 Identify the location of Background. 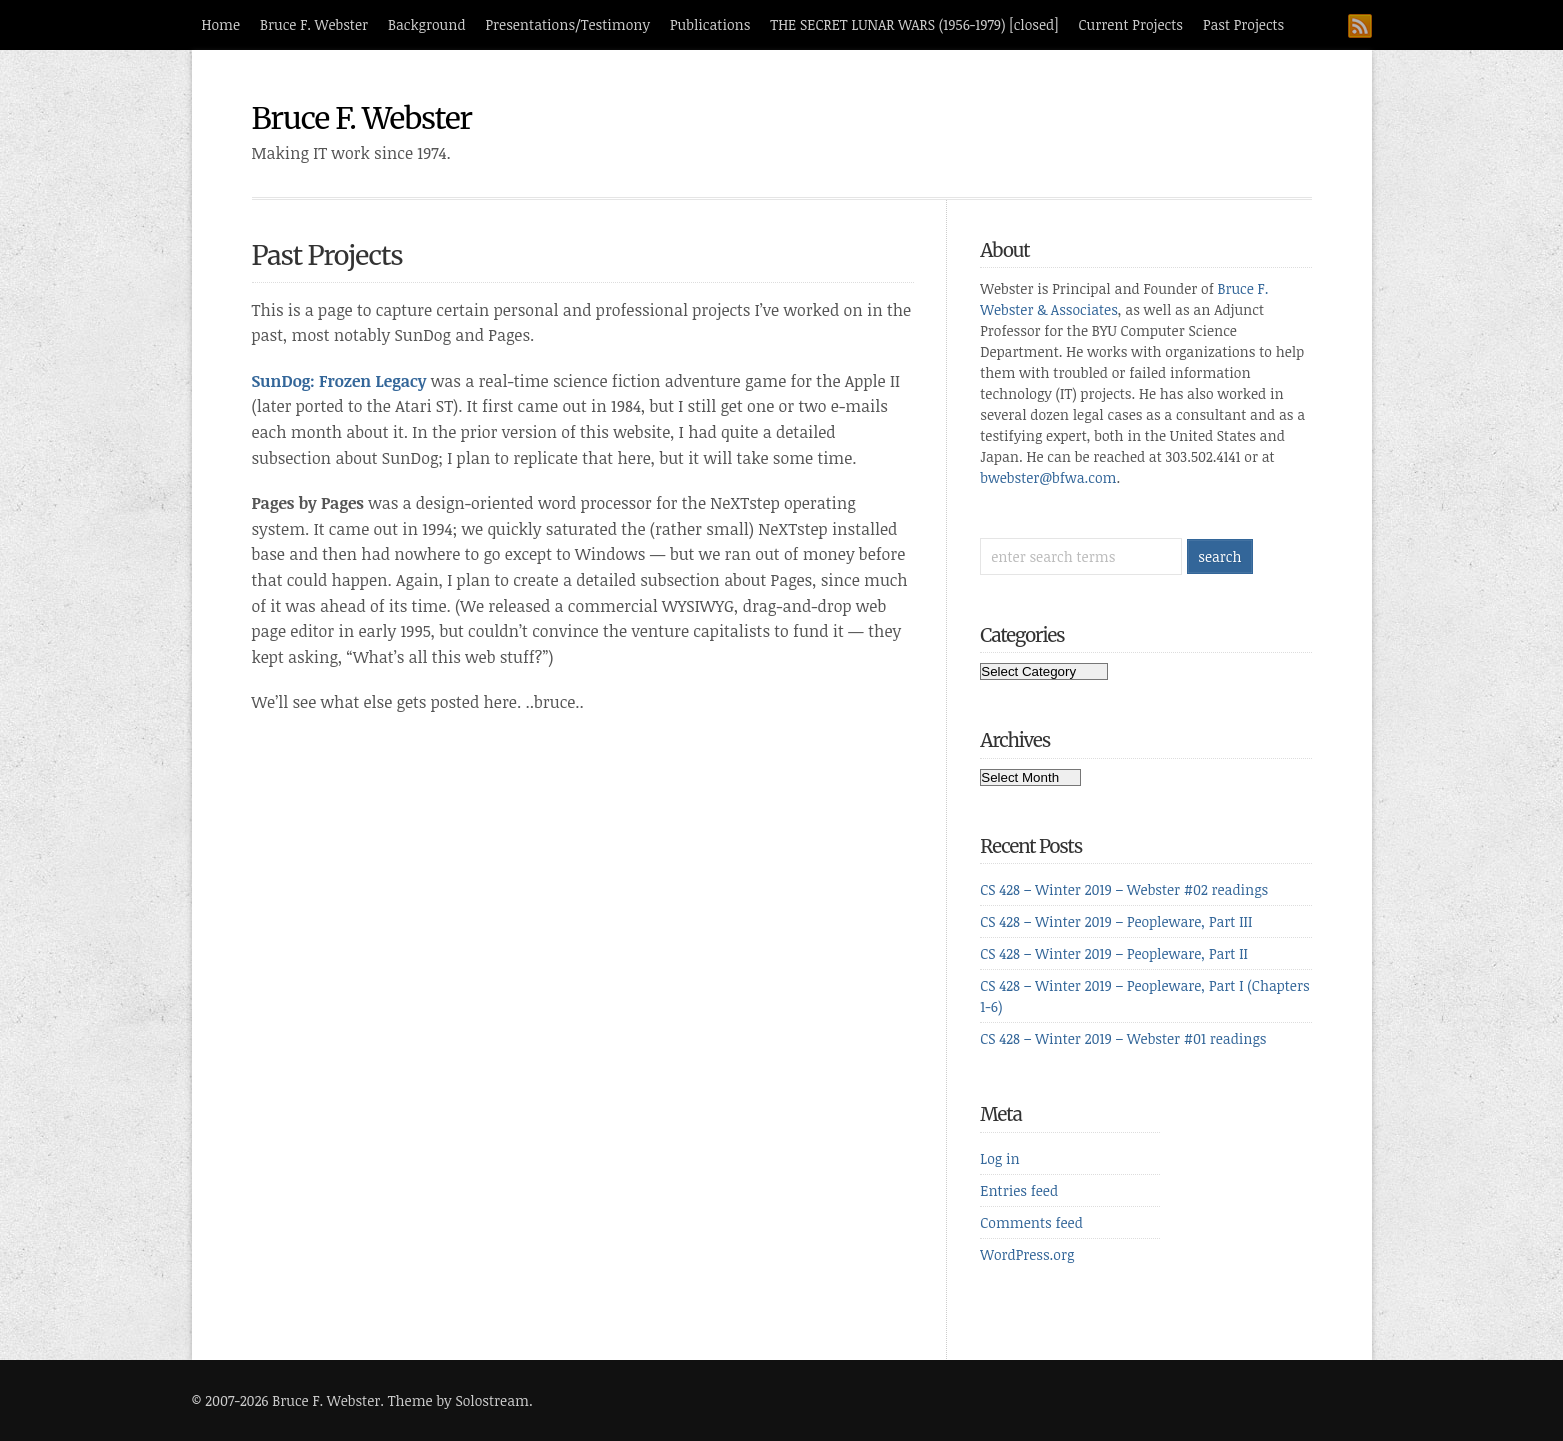
(427, 24).